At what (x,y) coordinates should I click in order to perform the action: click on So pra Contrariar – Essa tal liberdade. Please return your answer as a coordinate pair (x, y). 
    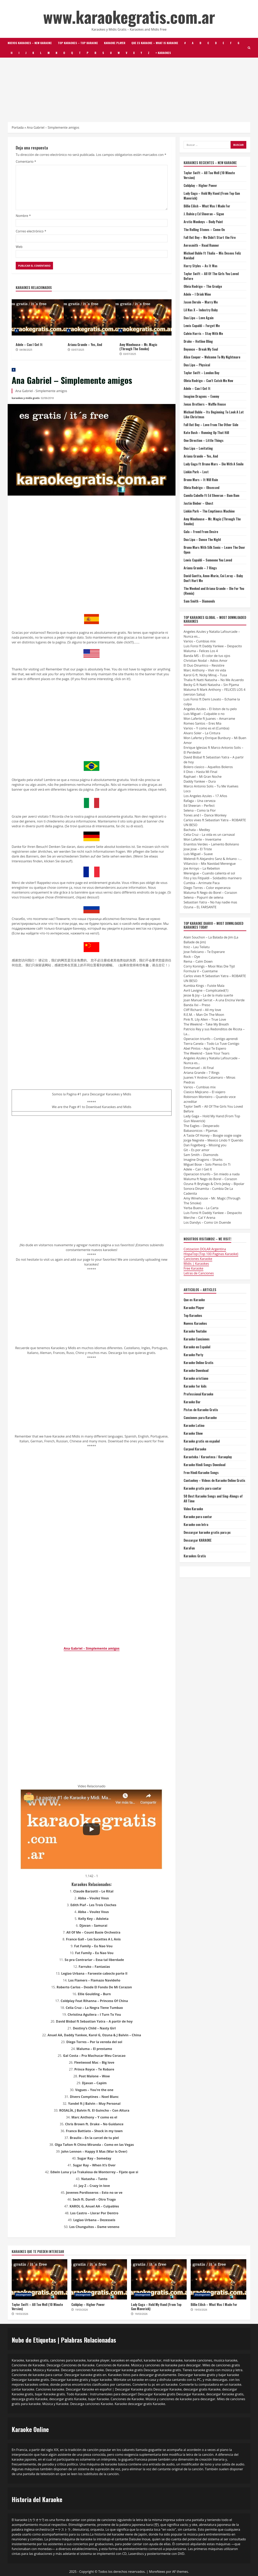
    Looking at the image, I should click on (94, 1960).